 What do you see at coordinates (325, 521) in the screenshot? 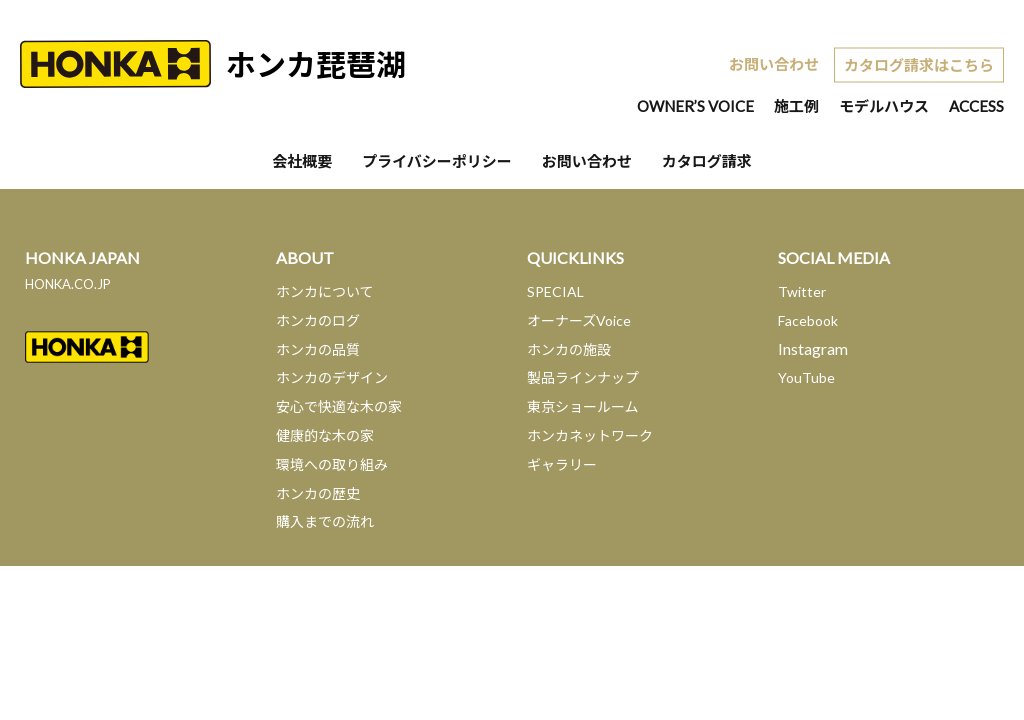
I see `購入までの流れ` at bounding box center [325, 521].